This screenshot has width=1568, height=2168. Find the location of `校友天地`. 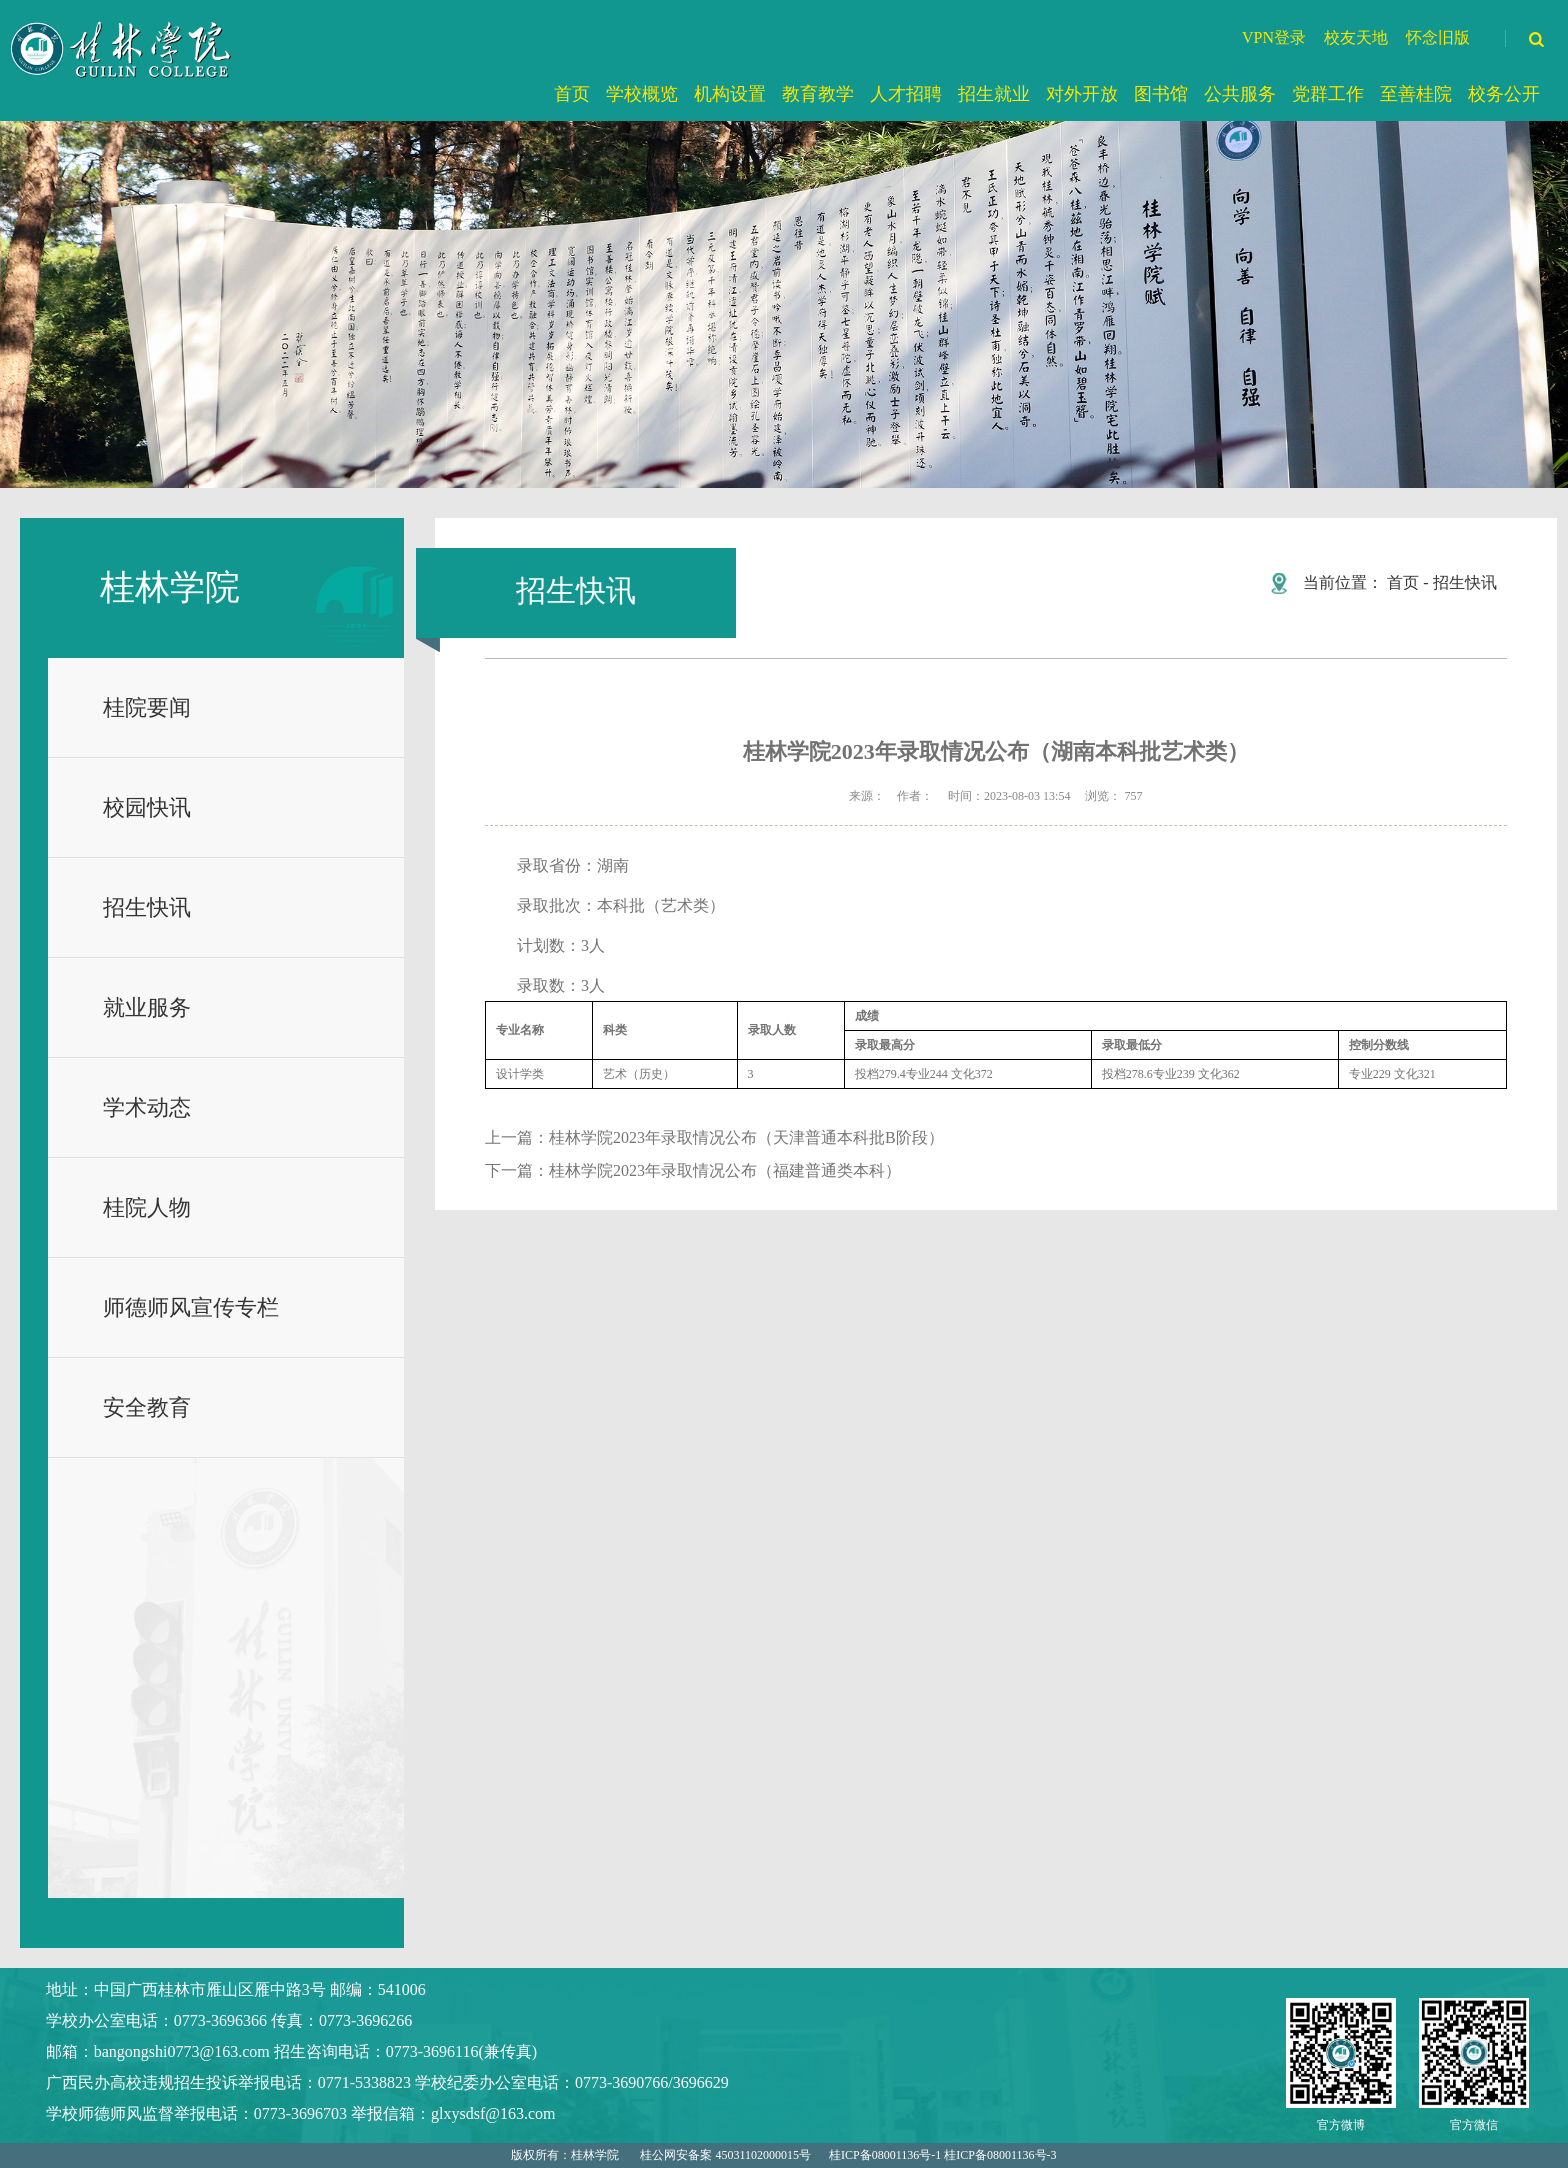

校友天地 is located at coordinates (1356, 37).